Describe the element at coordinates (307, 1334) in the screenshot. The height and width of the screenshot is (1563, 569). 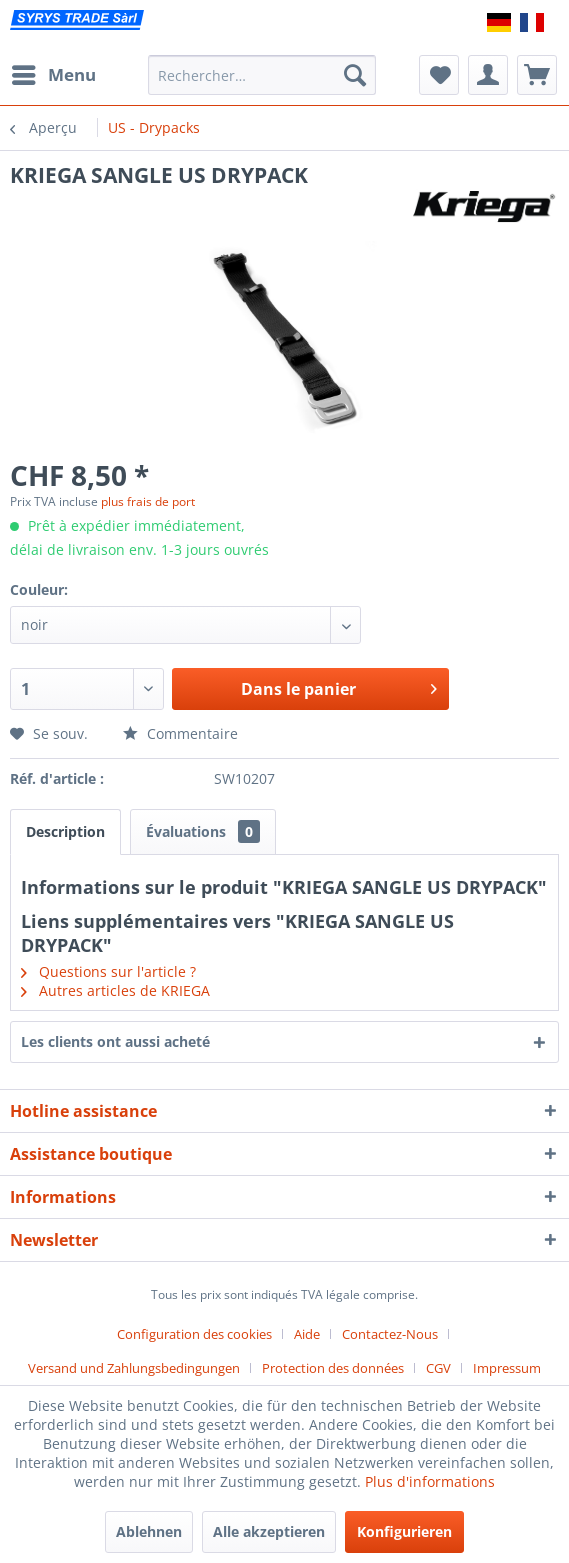
I see `Aide` at that location.